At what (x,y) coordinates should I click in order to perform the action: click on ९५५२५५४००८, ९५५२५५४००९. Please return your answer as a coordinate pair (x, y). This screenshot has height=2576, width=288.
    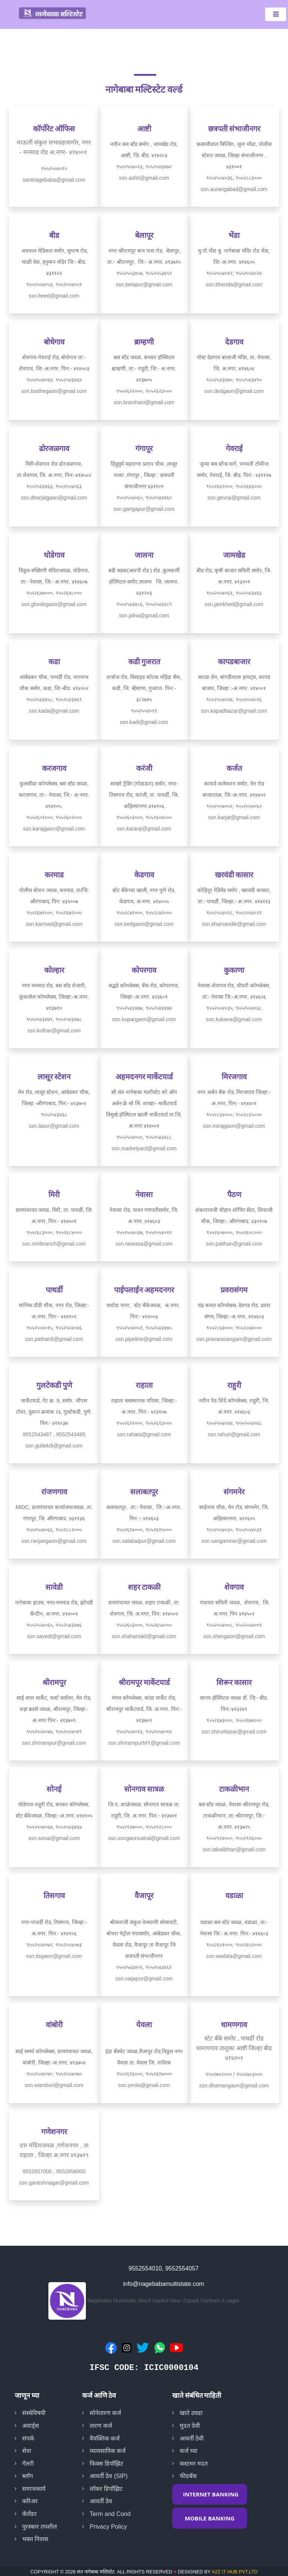
    Looking at the image, I should click on (234, 1625).